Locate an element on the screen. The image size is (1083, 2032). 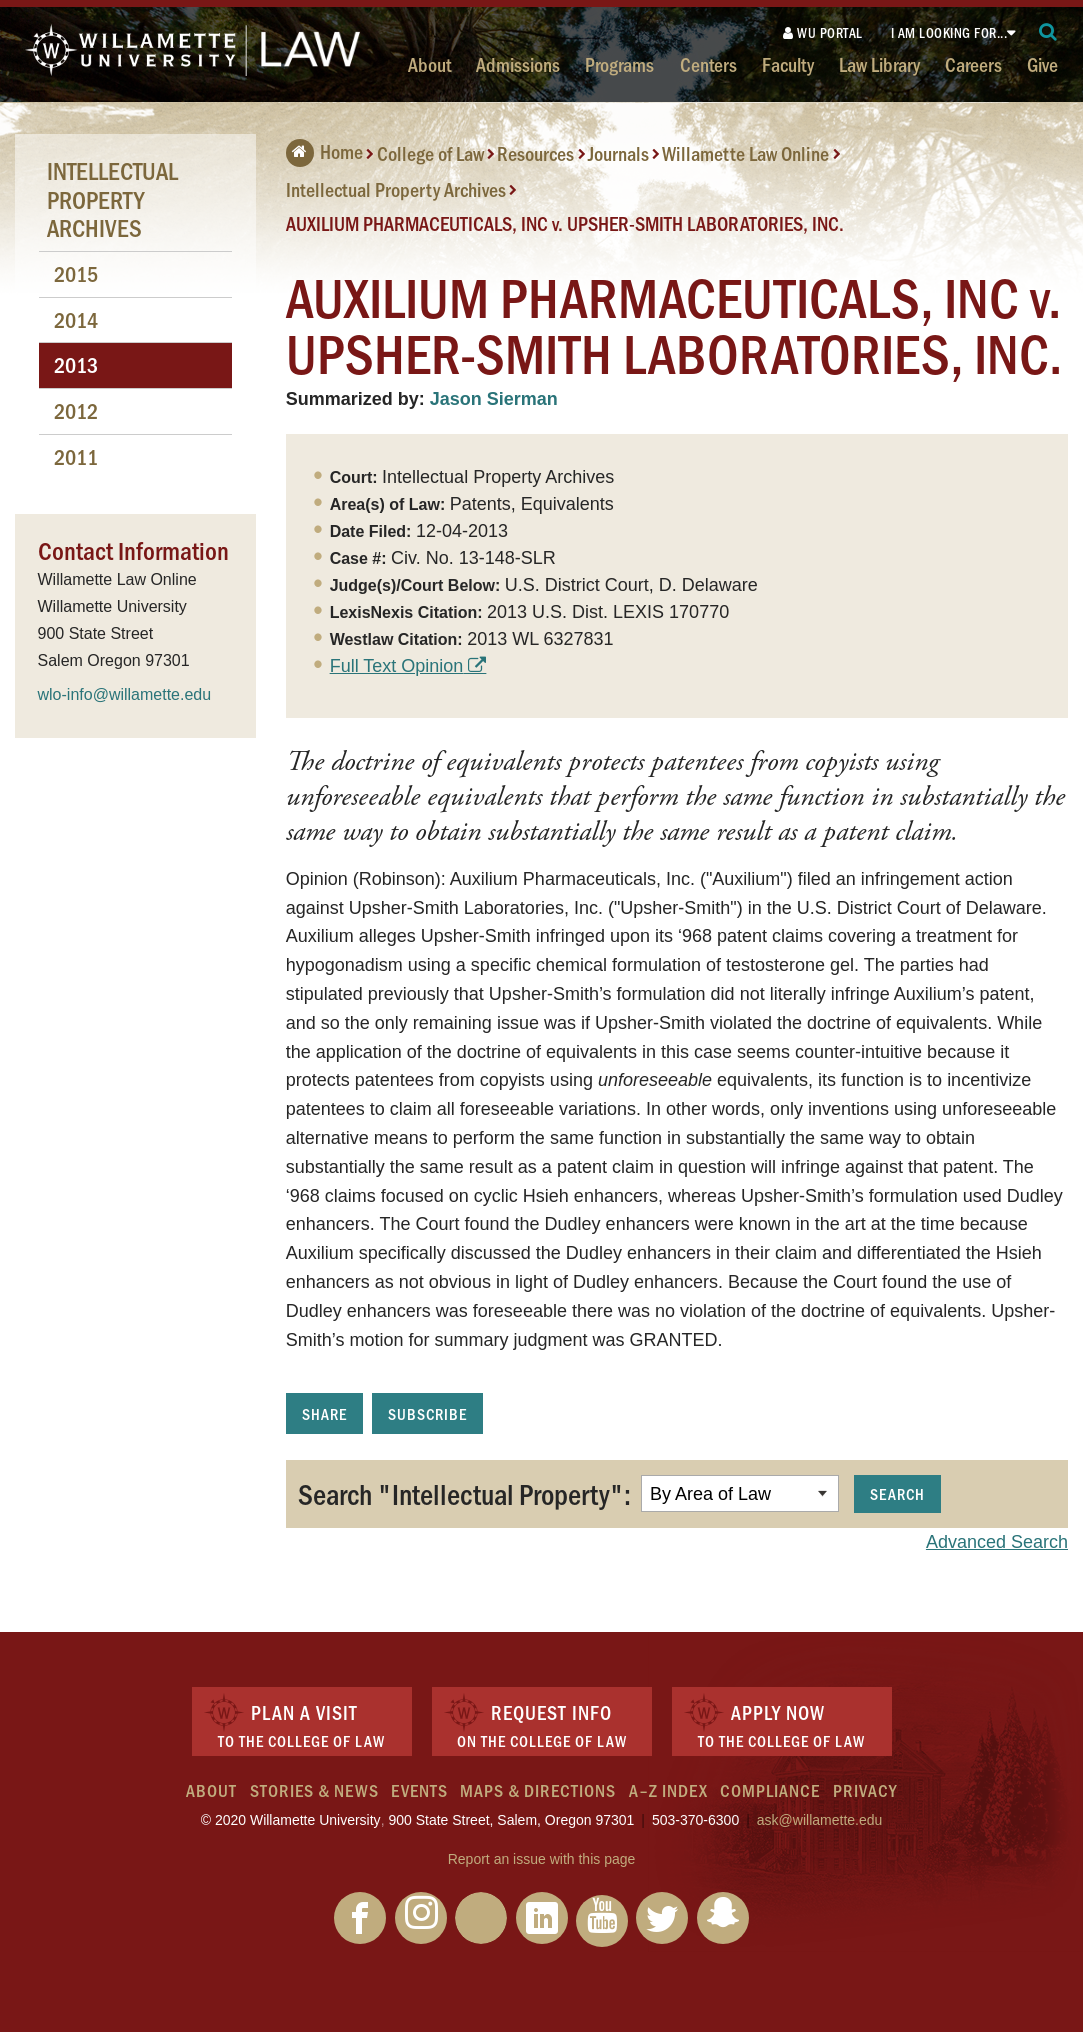
Willamette Law Online is located at coordinates (745, 153).